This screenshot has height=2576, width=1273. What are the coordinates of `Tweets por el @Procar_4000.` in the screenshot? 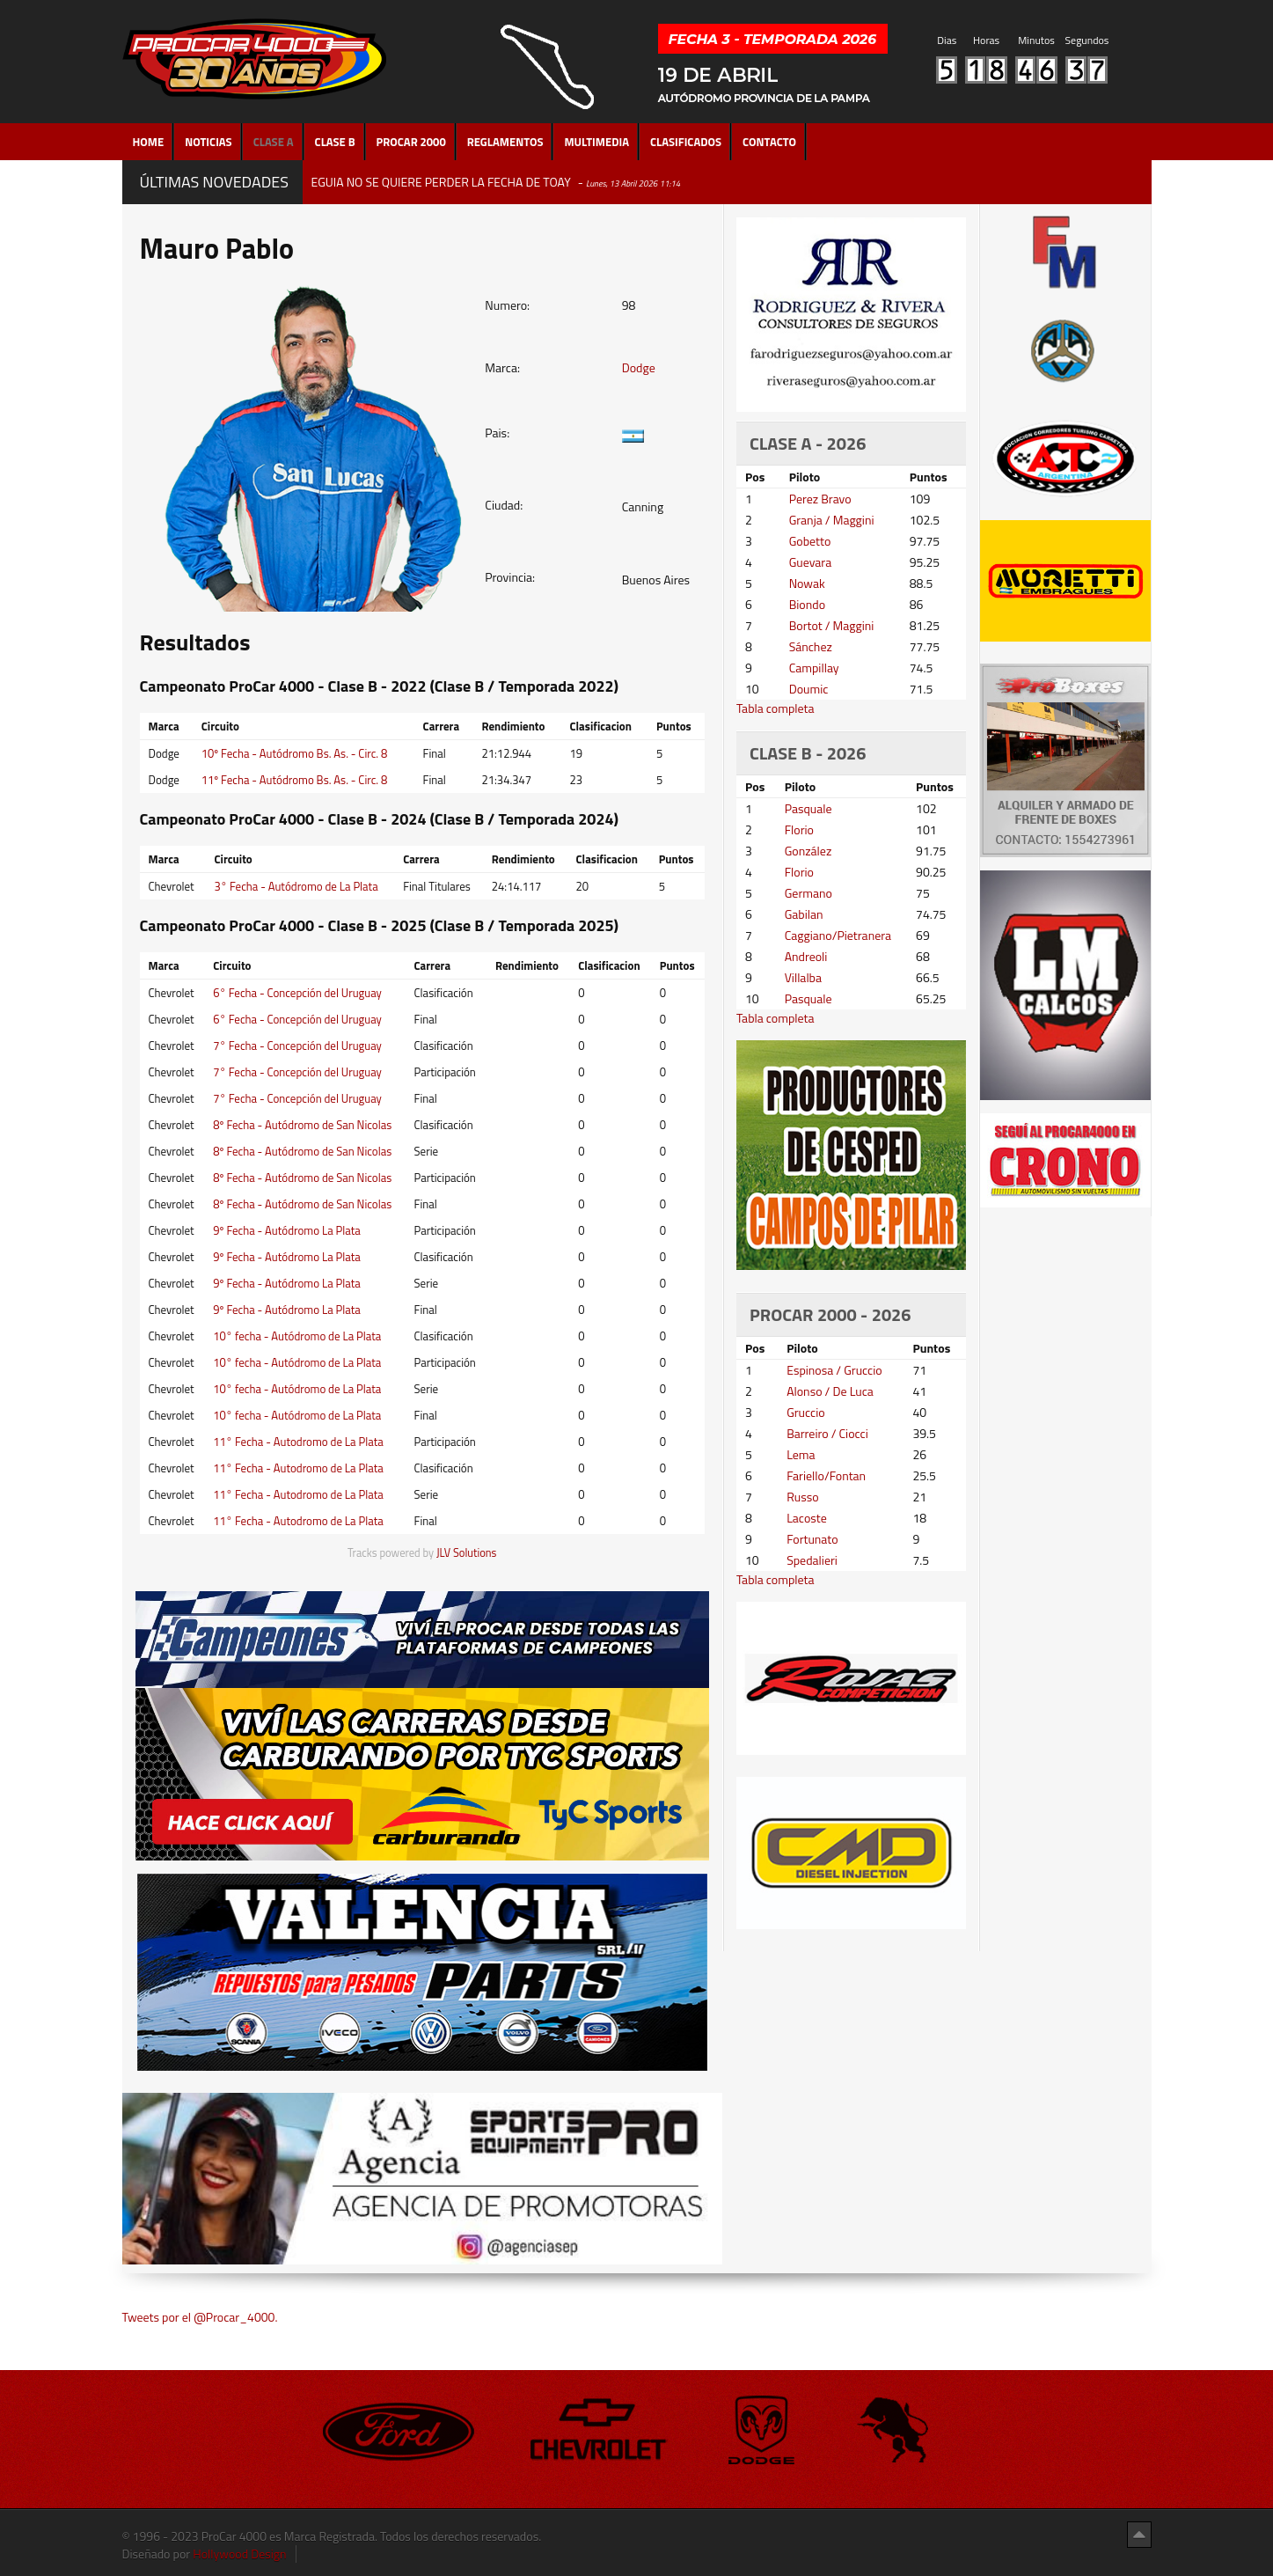 It's located at (200, 2317).